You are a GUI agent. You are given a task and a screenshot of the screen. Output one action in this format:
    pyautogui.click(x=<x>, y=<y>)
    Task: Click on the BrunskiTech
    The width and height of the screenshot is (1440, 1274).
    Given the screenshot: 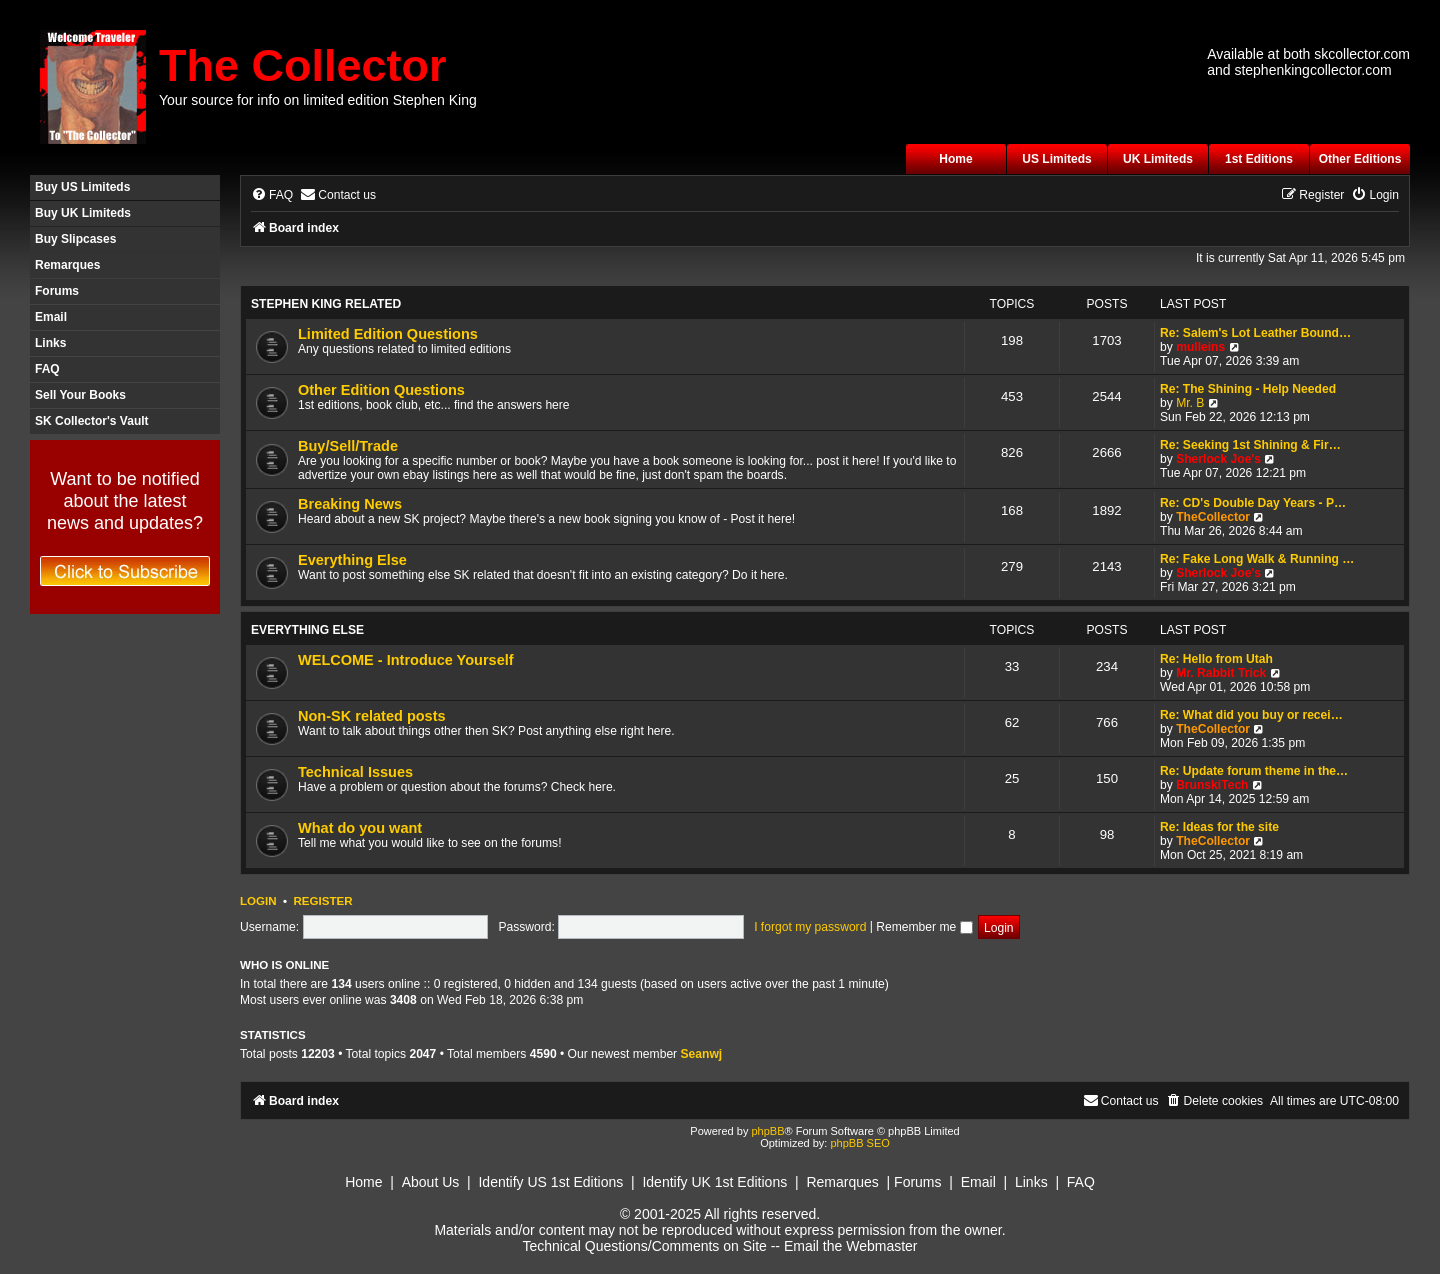 What is the action you would take?
    pyautogui.click(x=1212, y=785)
    